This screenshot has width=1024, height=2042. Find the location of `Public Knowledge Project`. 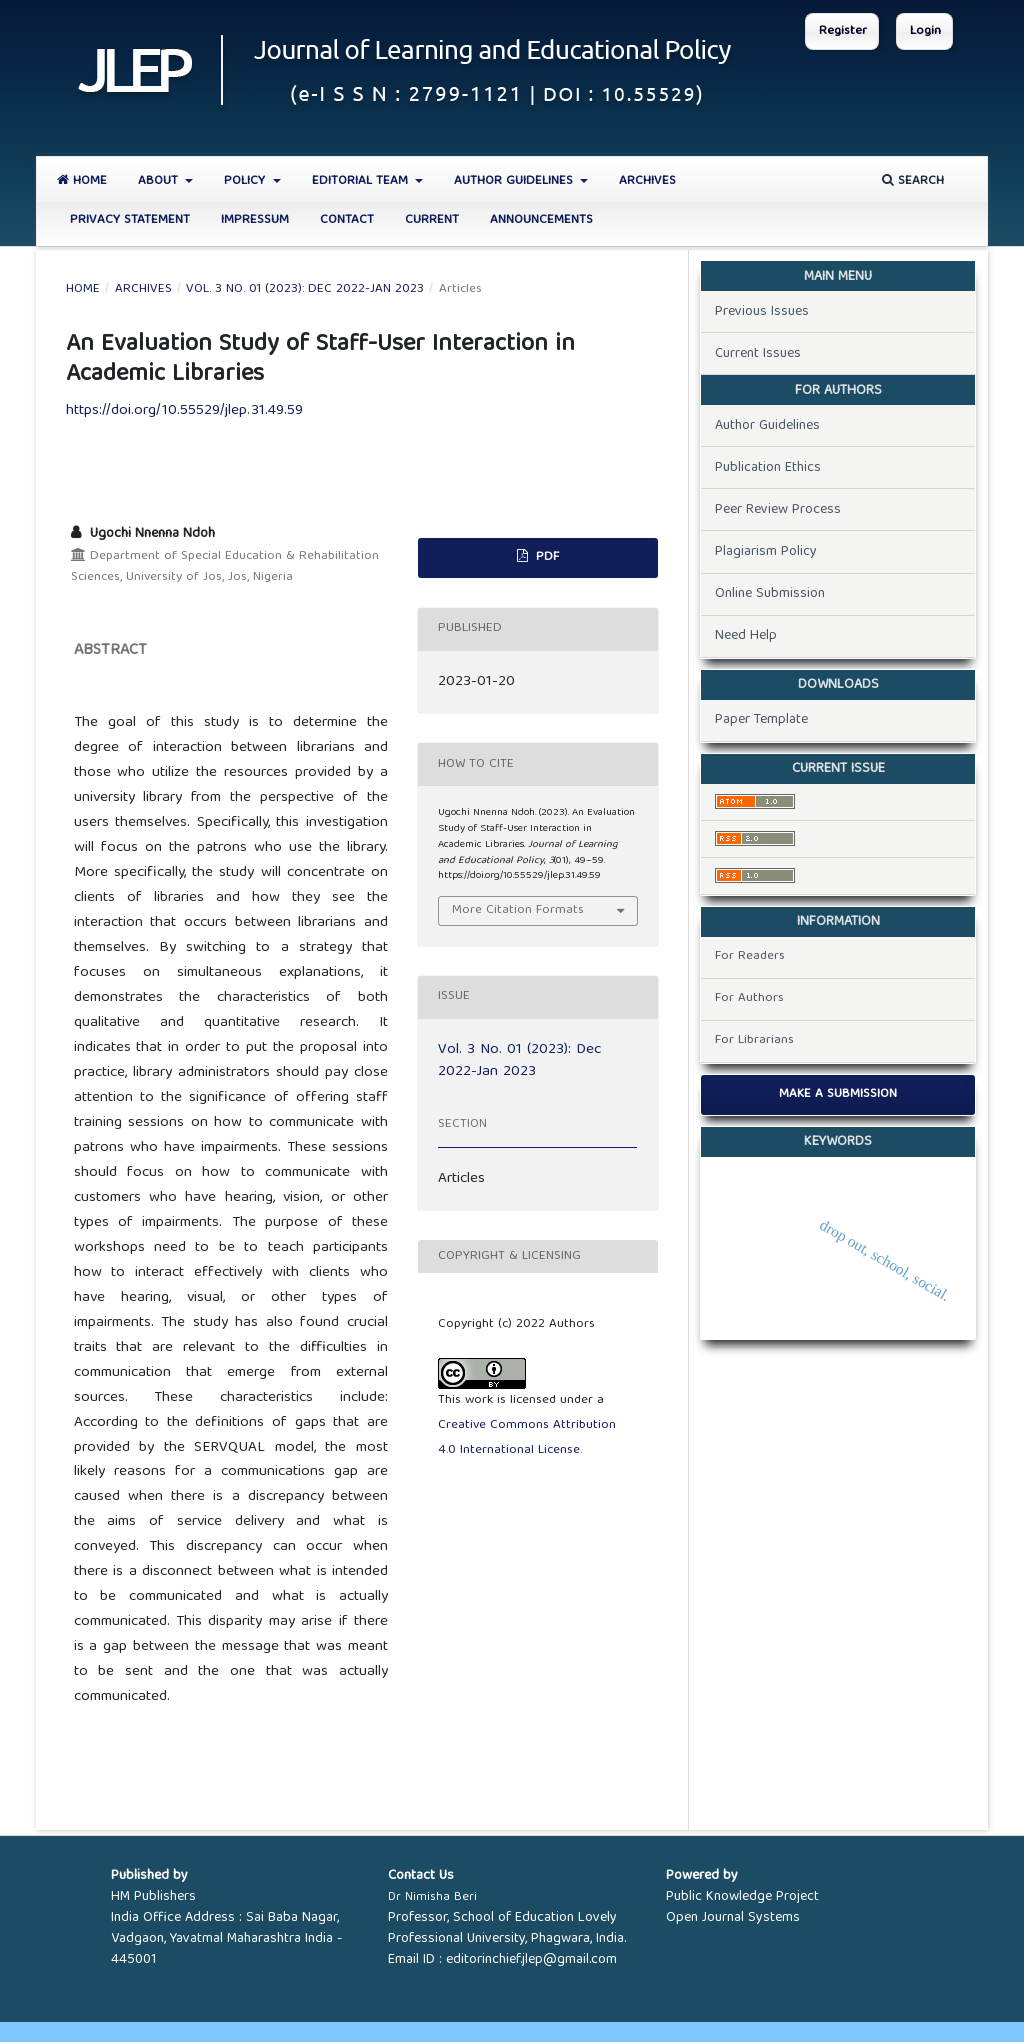

Public Knowledge Project is located at coordinates (742, 1897).